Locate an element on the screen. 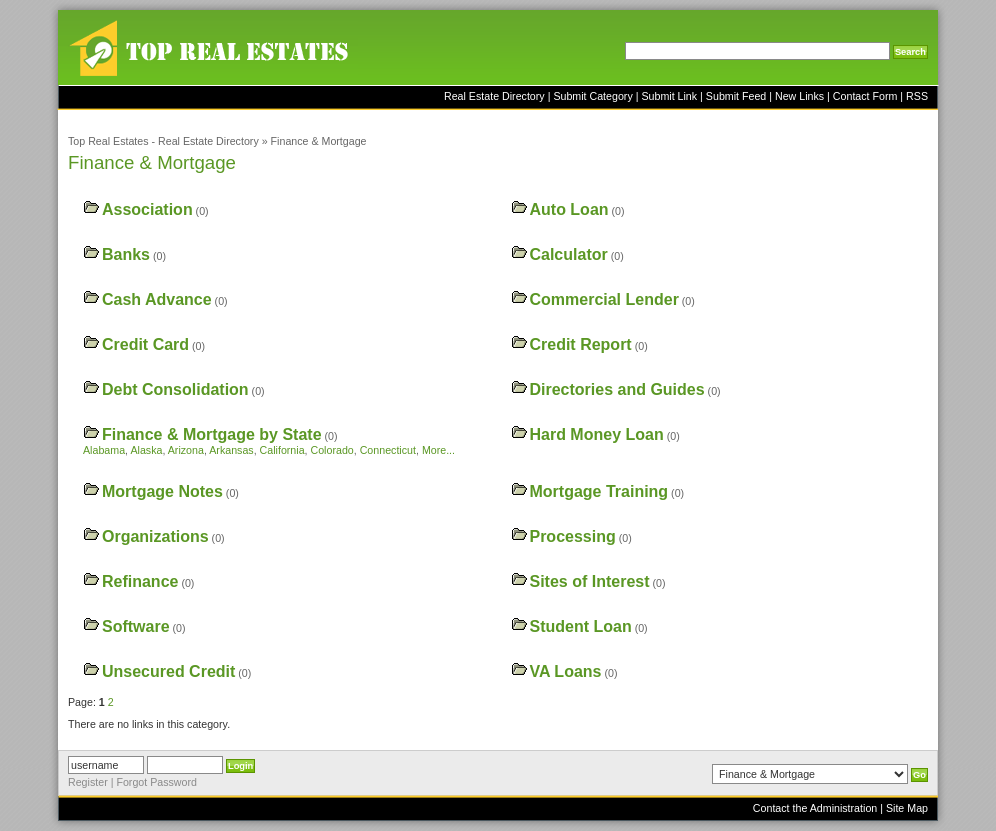 Image resolution: width=996 pixels, height=831 pixels. California is located at coordinates (282, 450).